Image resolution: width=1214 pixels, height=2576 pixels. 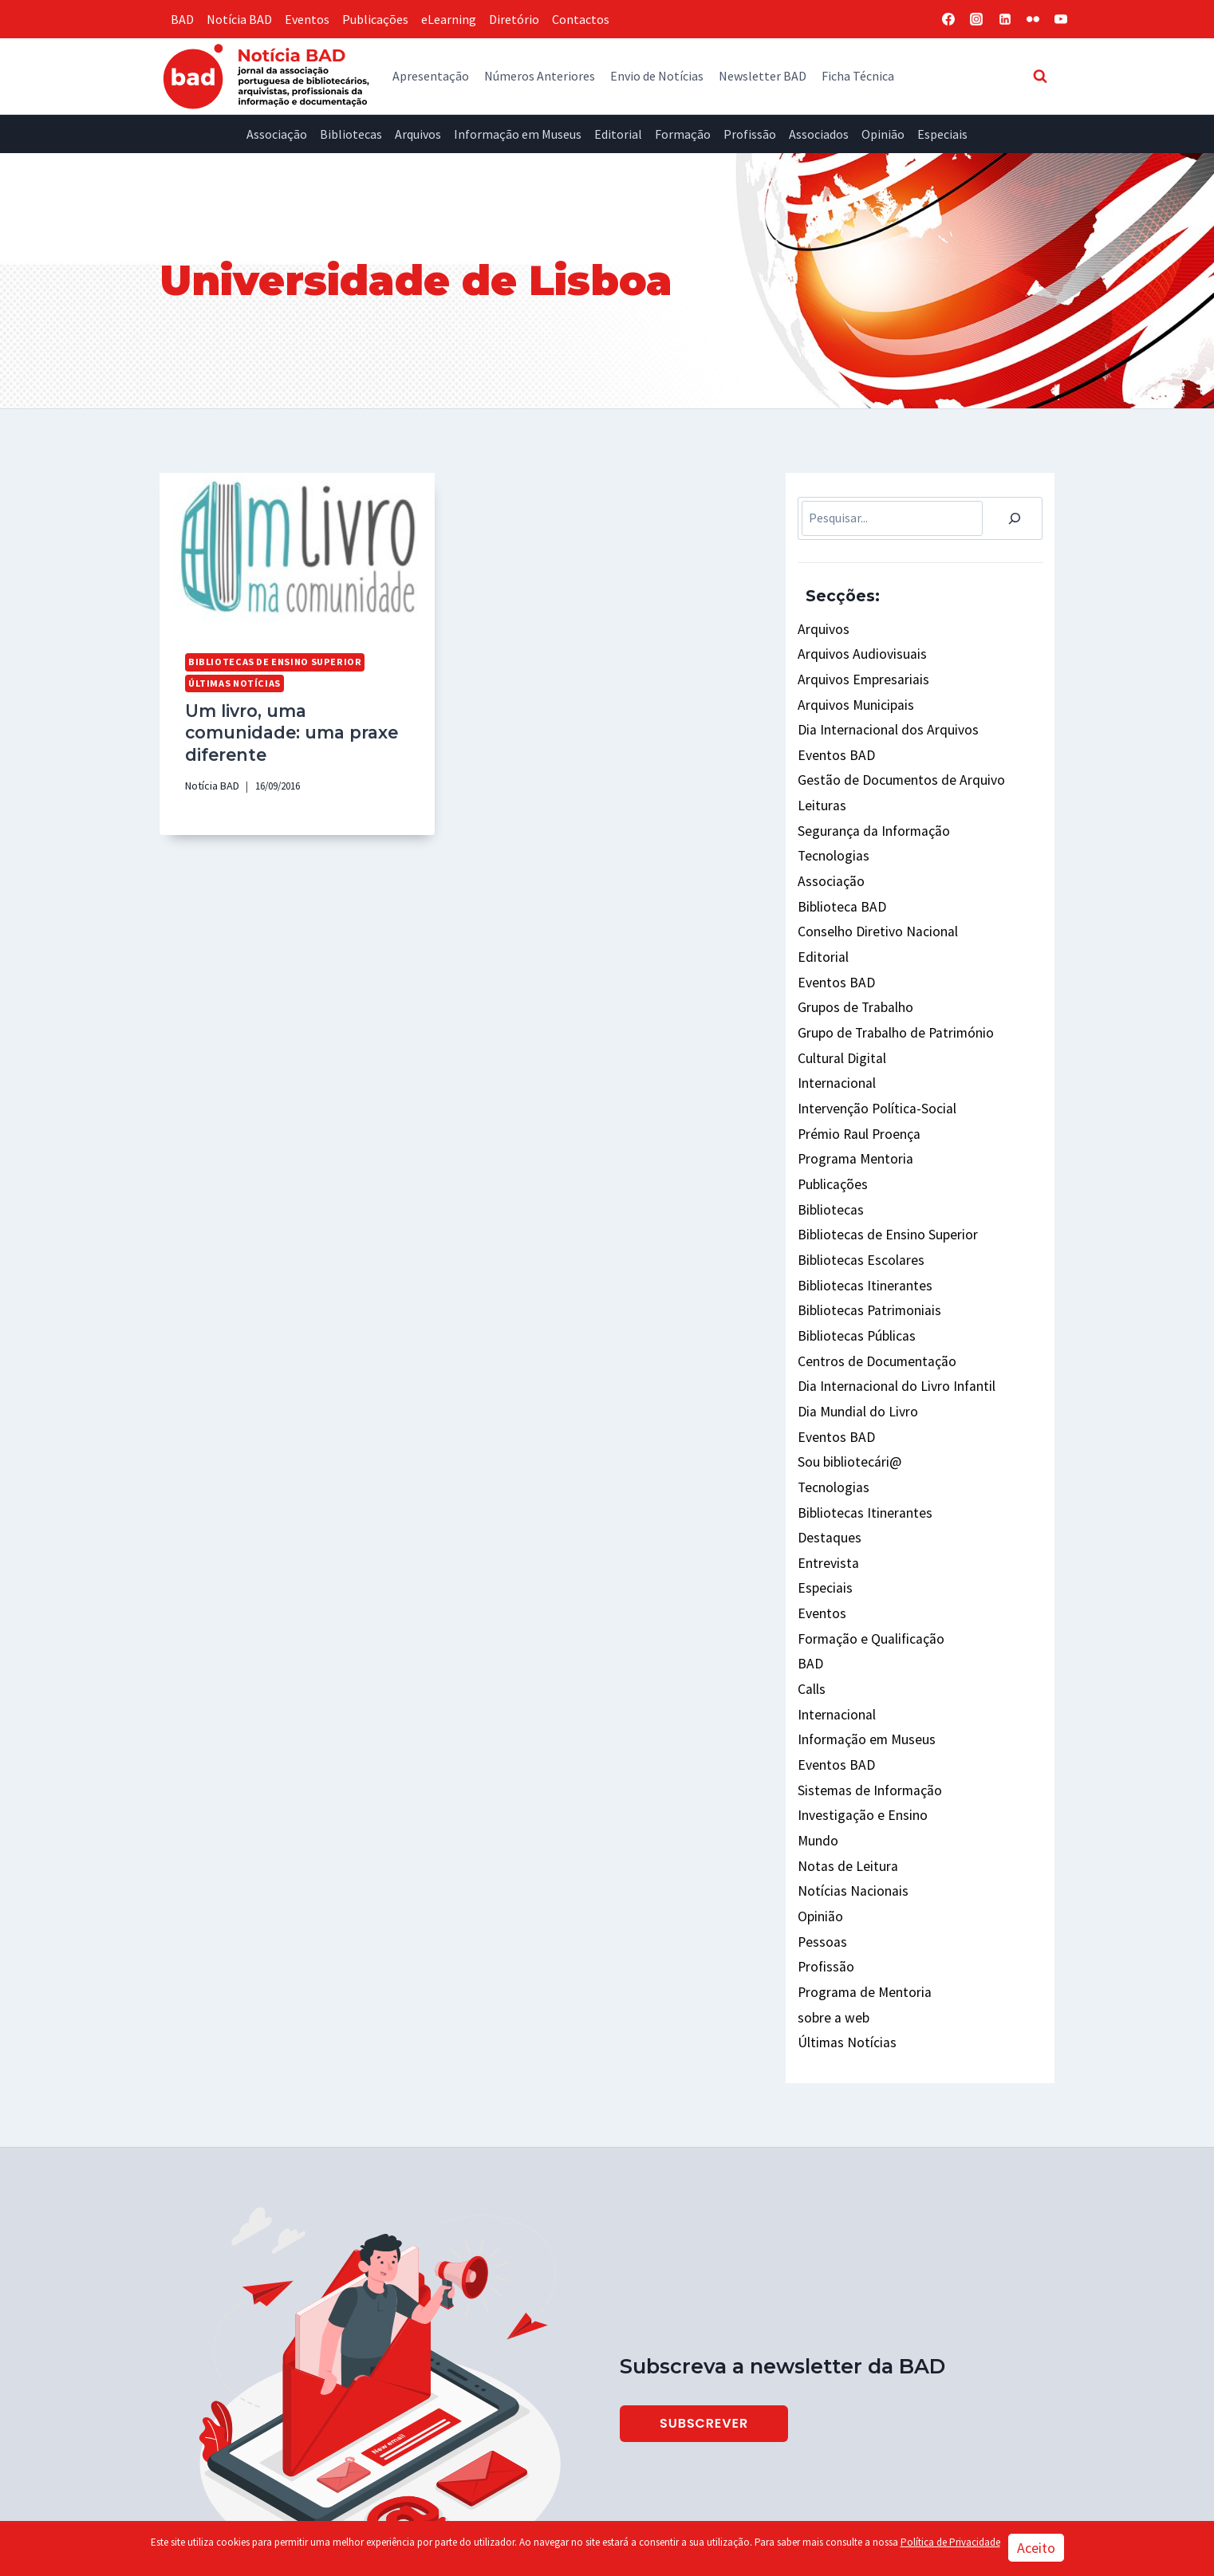 What do you see at coordinates (820, 789) in the screenshot?
I see `Leituras` at bounding box center [820, 789].